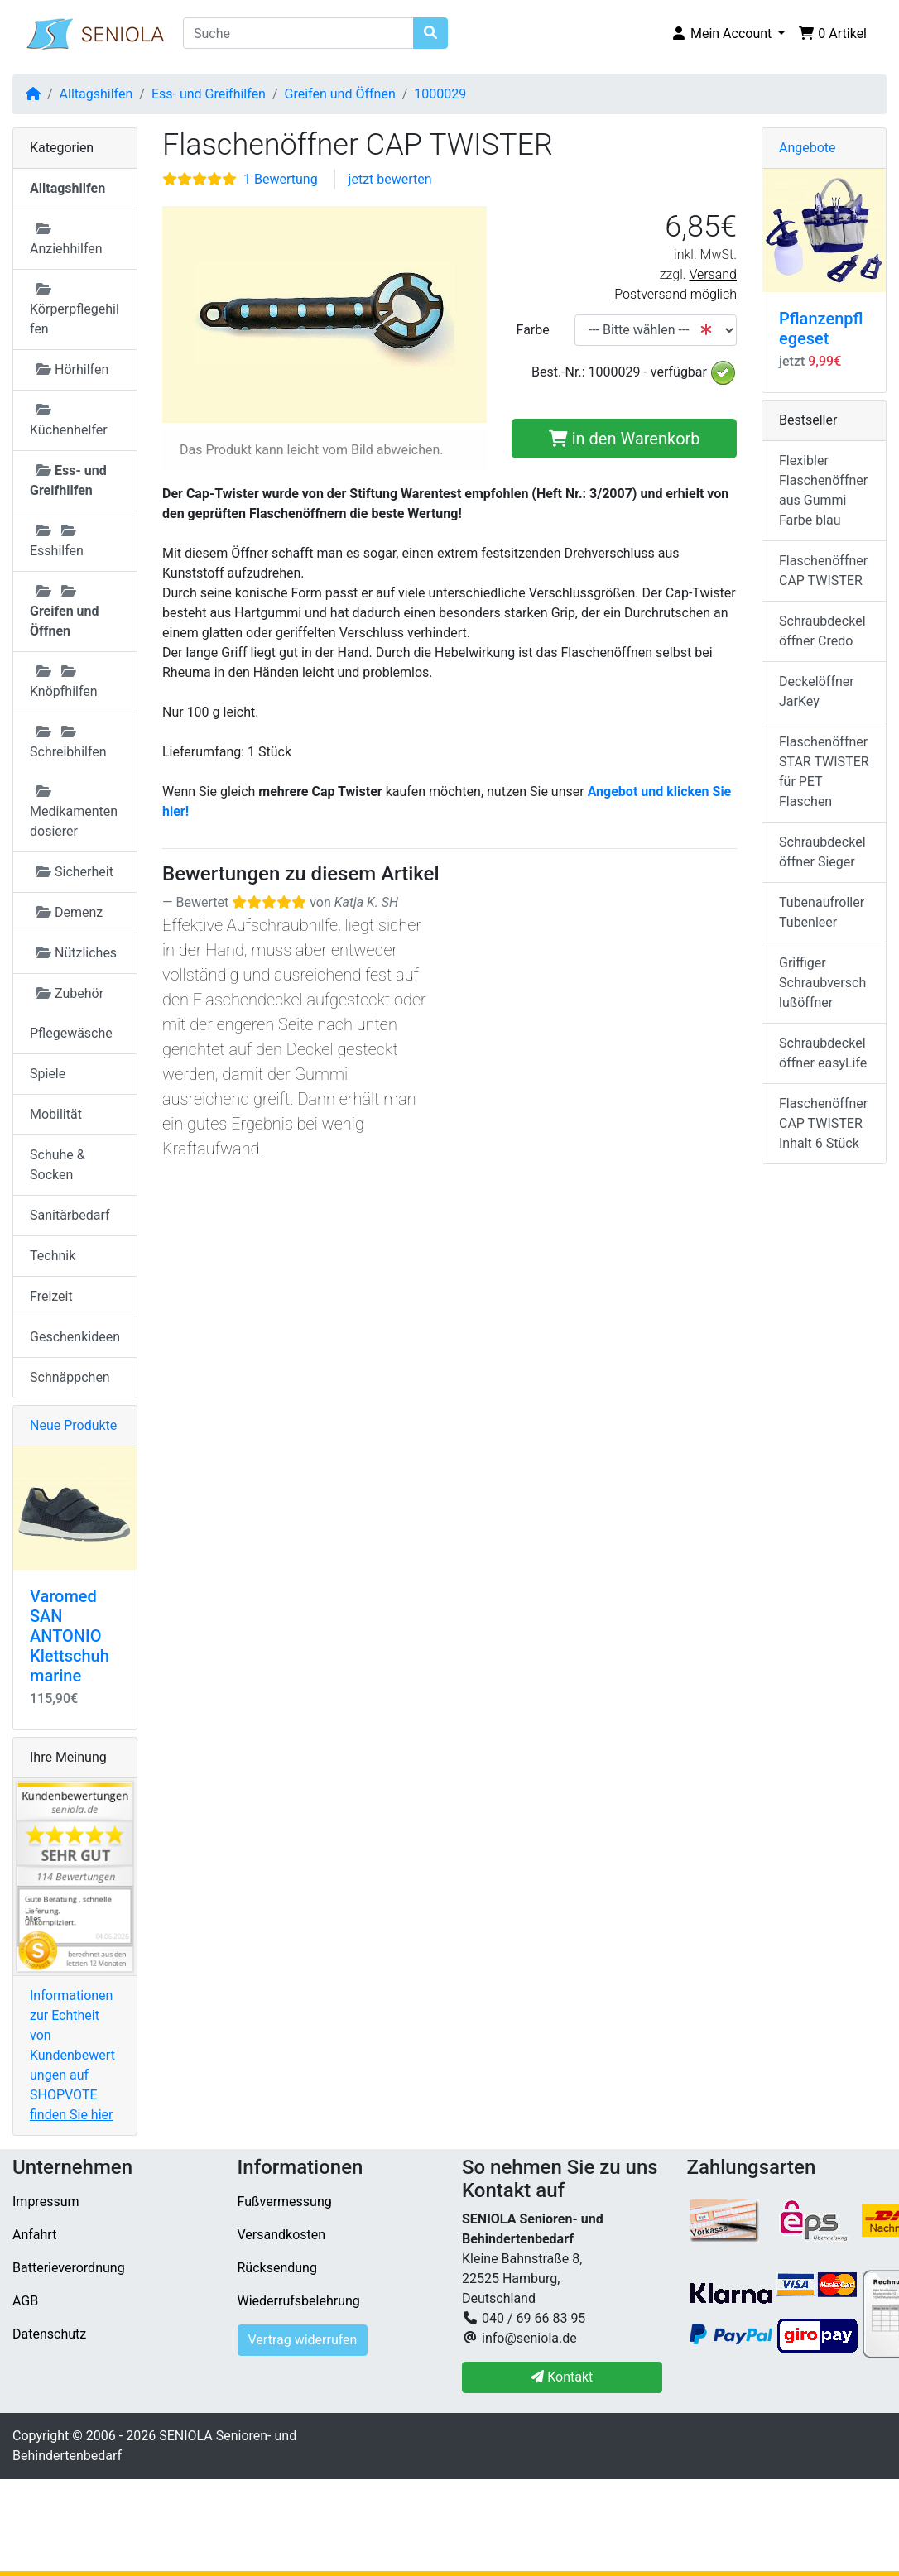 Image resolution: width=899 pixels, height=2576 pixels. I want to click on Medikamentendosierer, so click(74, 811).